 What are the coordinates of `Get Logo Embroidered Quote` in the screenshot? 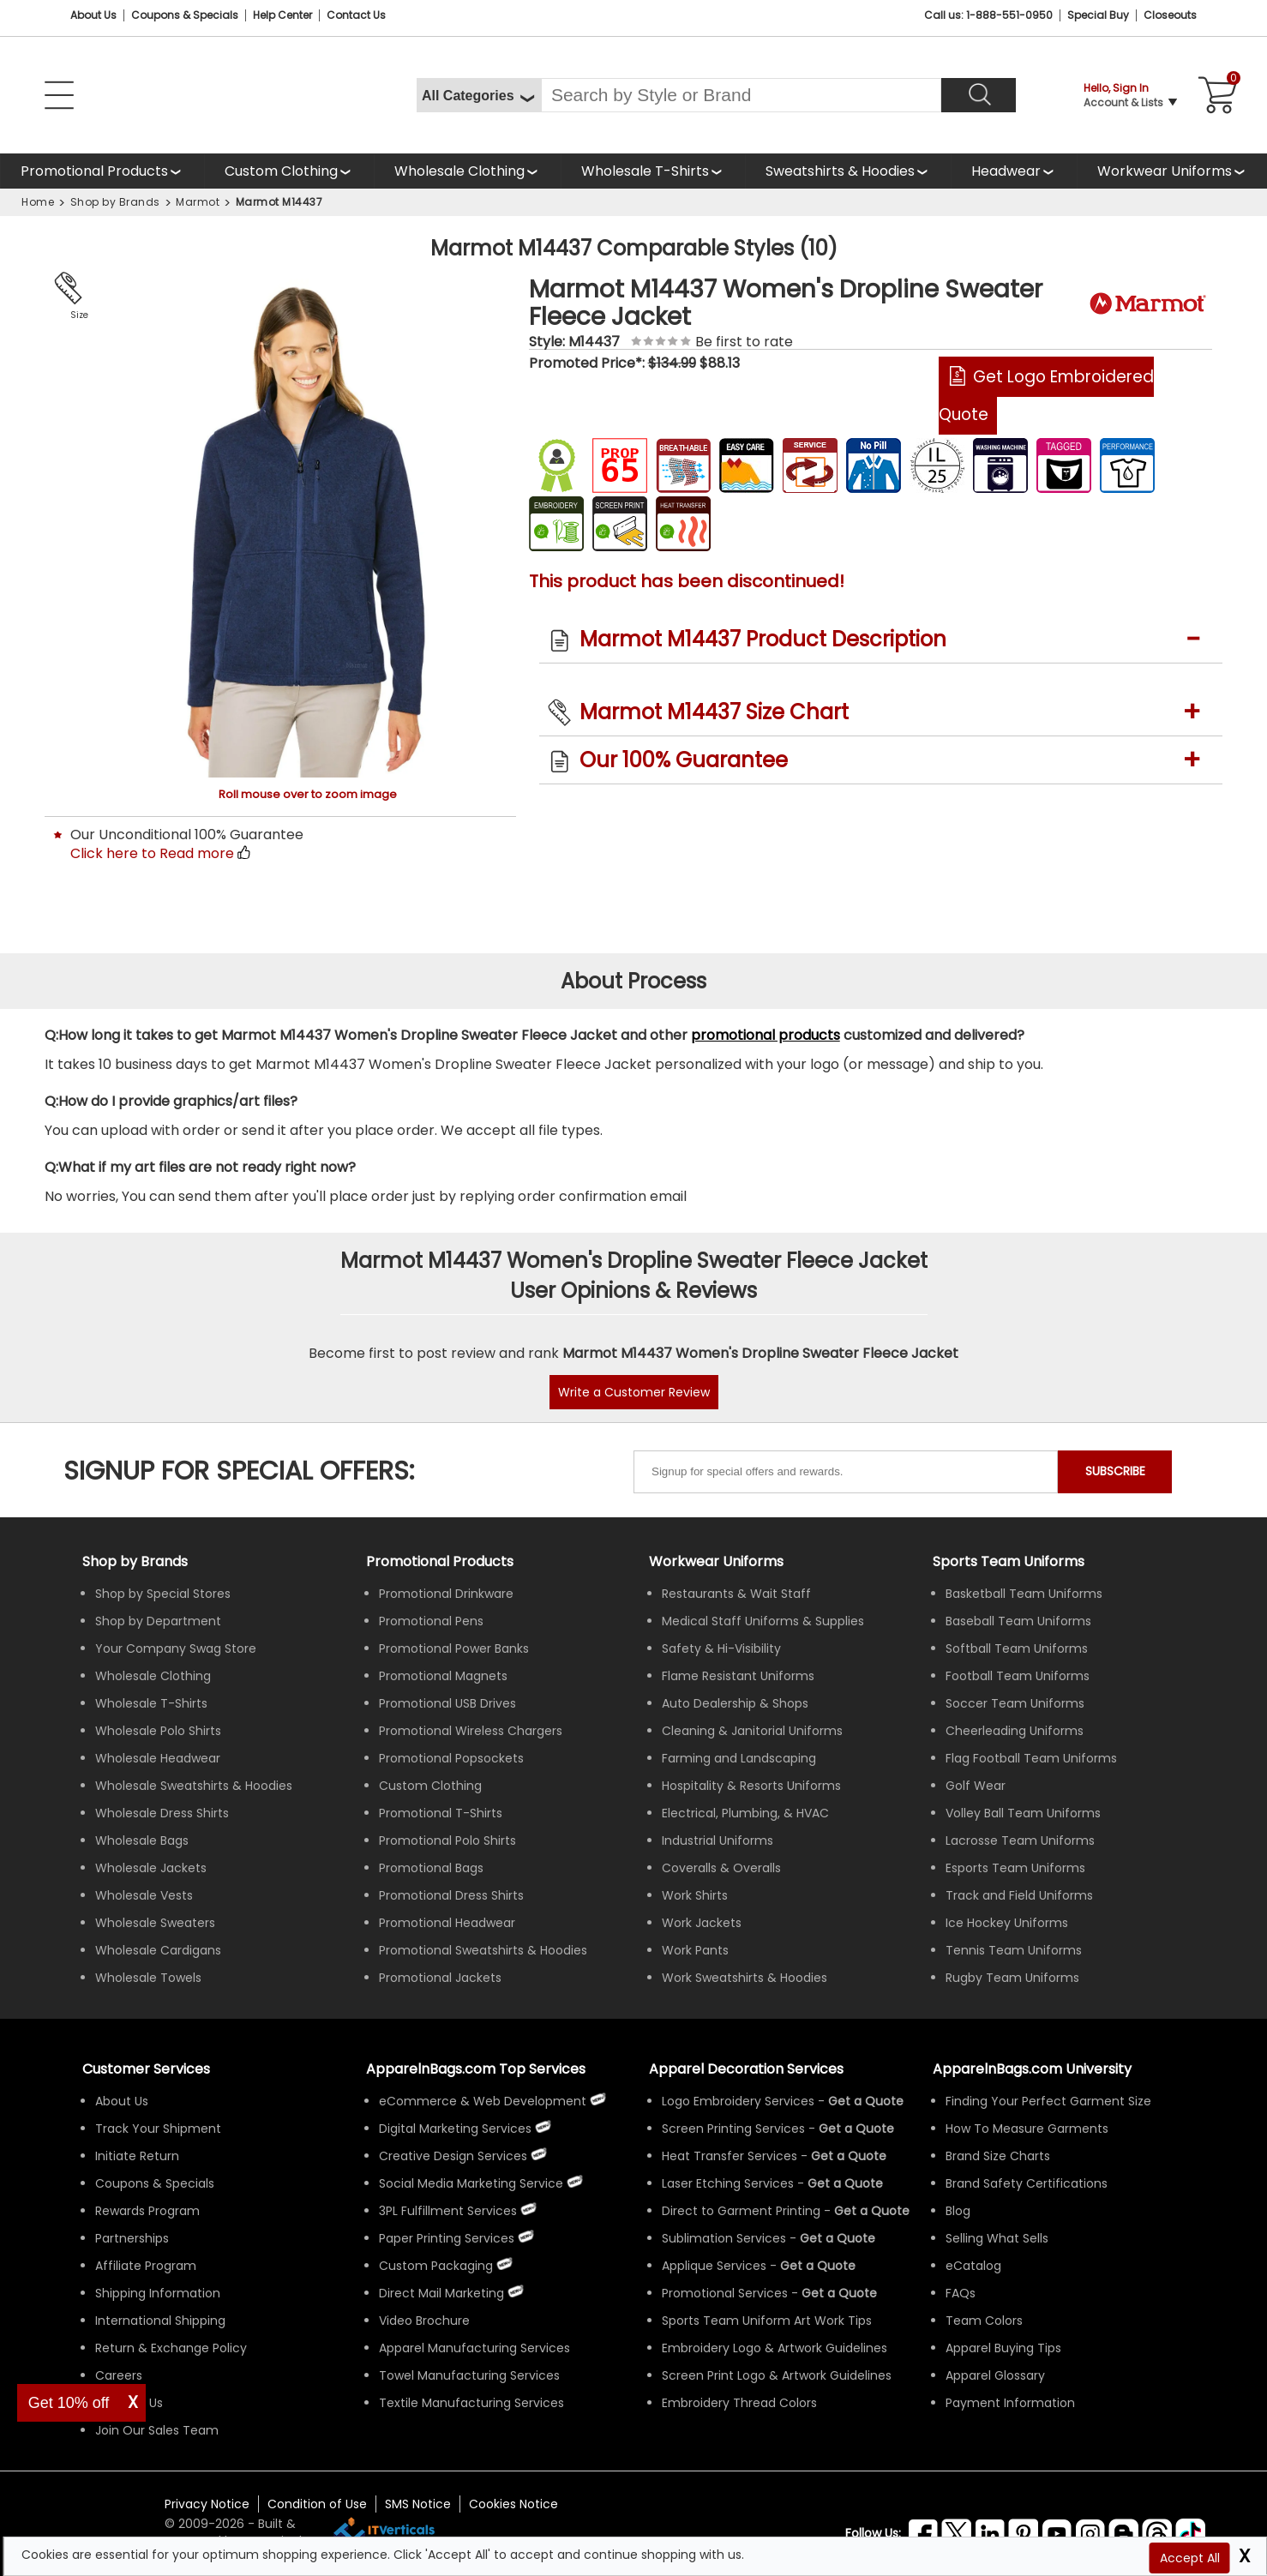 It's located at (1046, 395).